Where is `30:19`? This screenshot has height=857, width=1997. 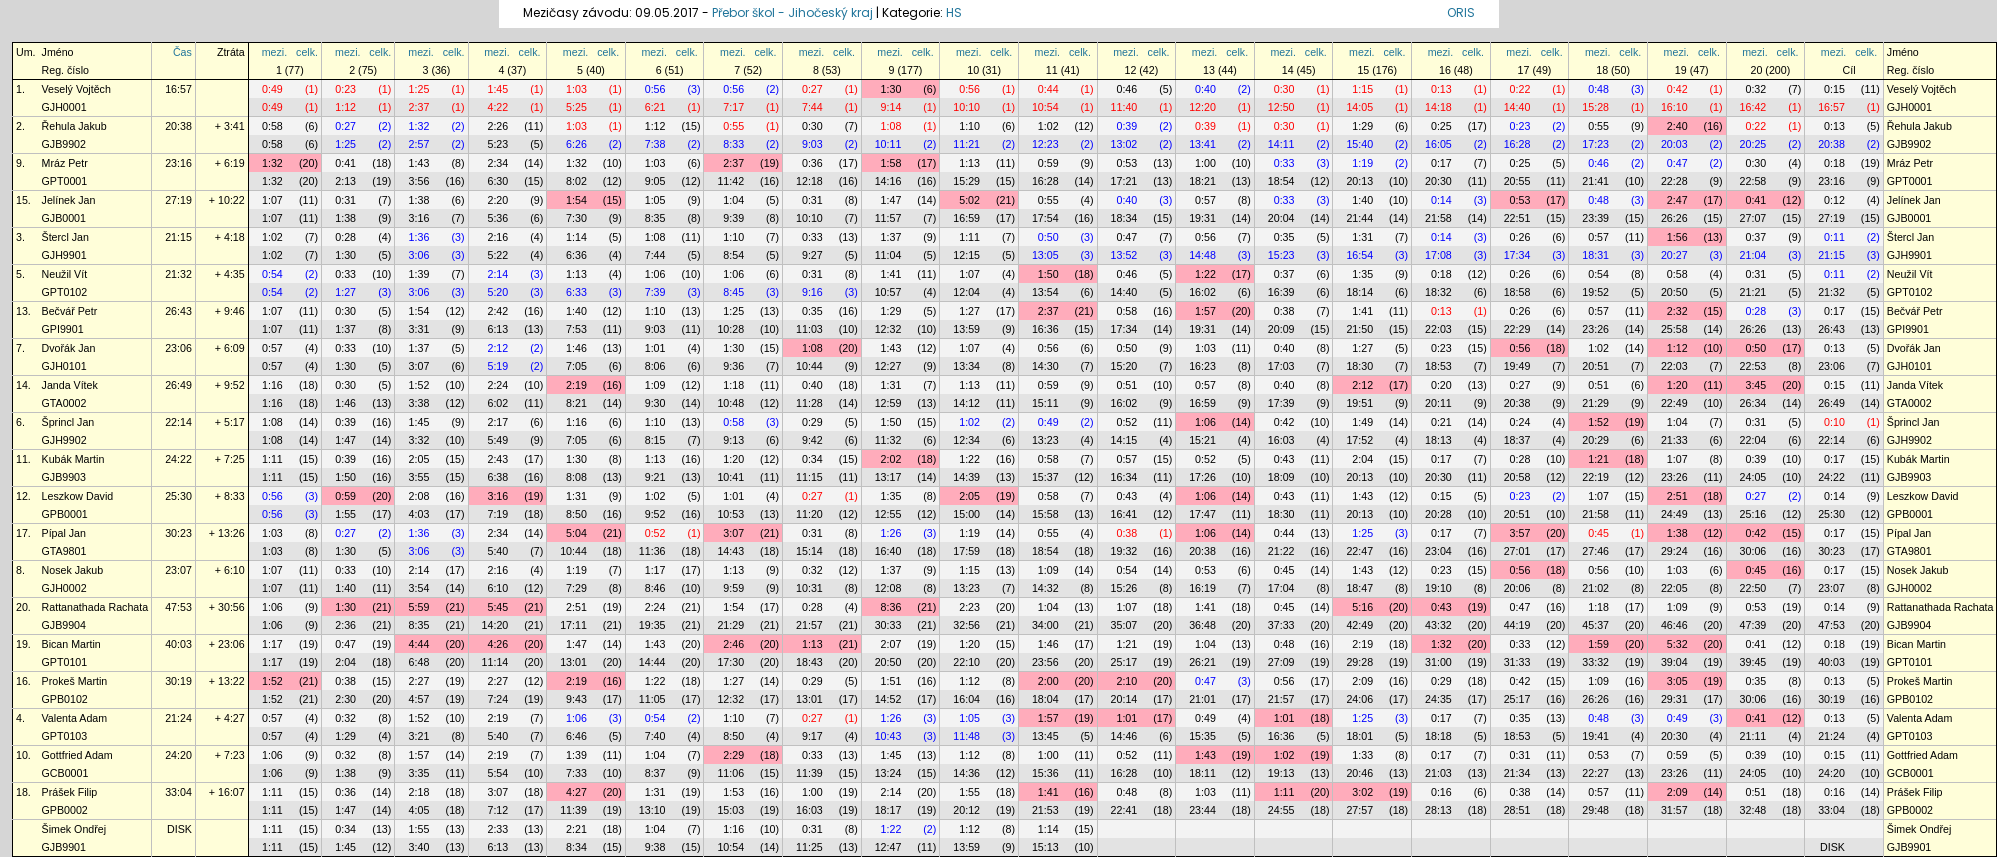
30:19 is located at coordinates (178, 681).